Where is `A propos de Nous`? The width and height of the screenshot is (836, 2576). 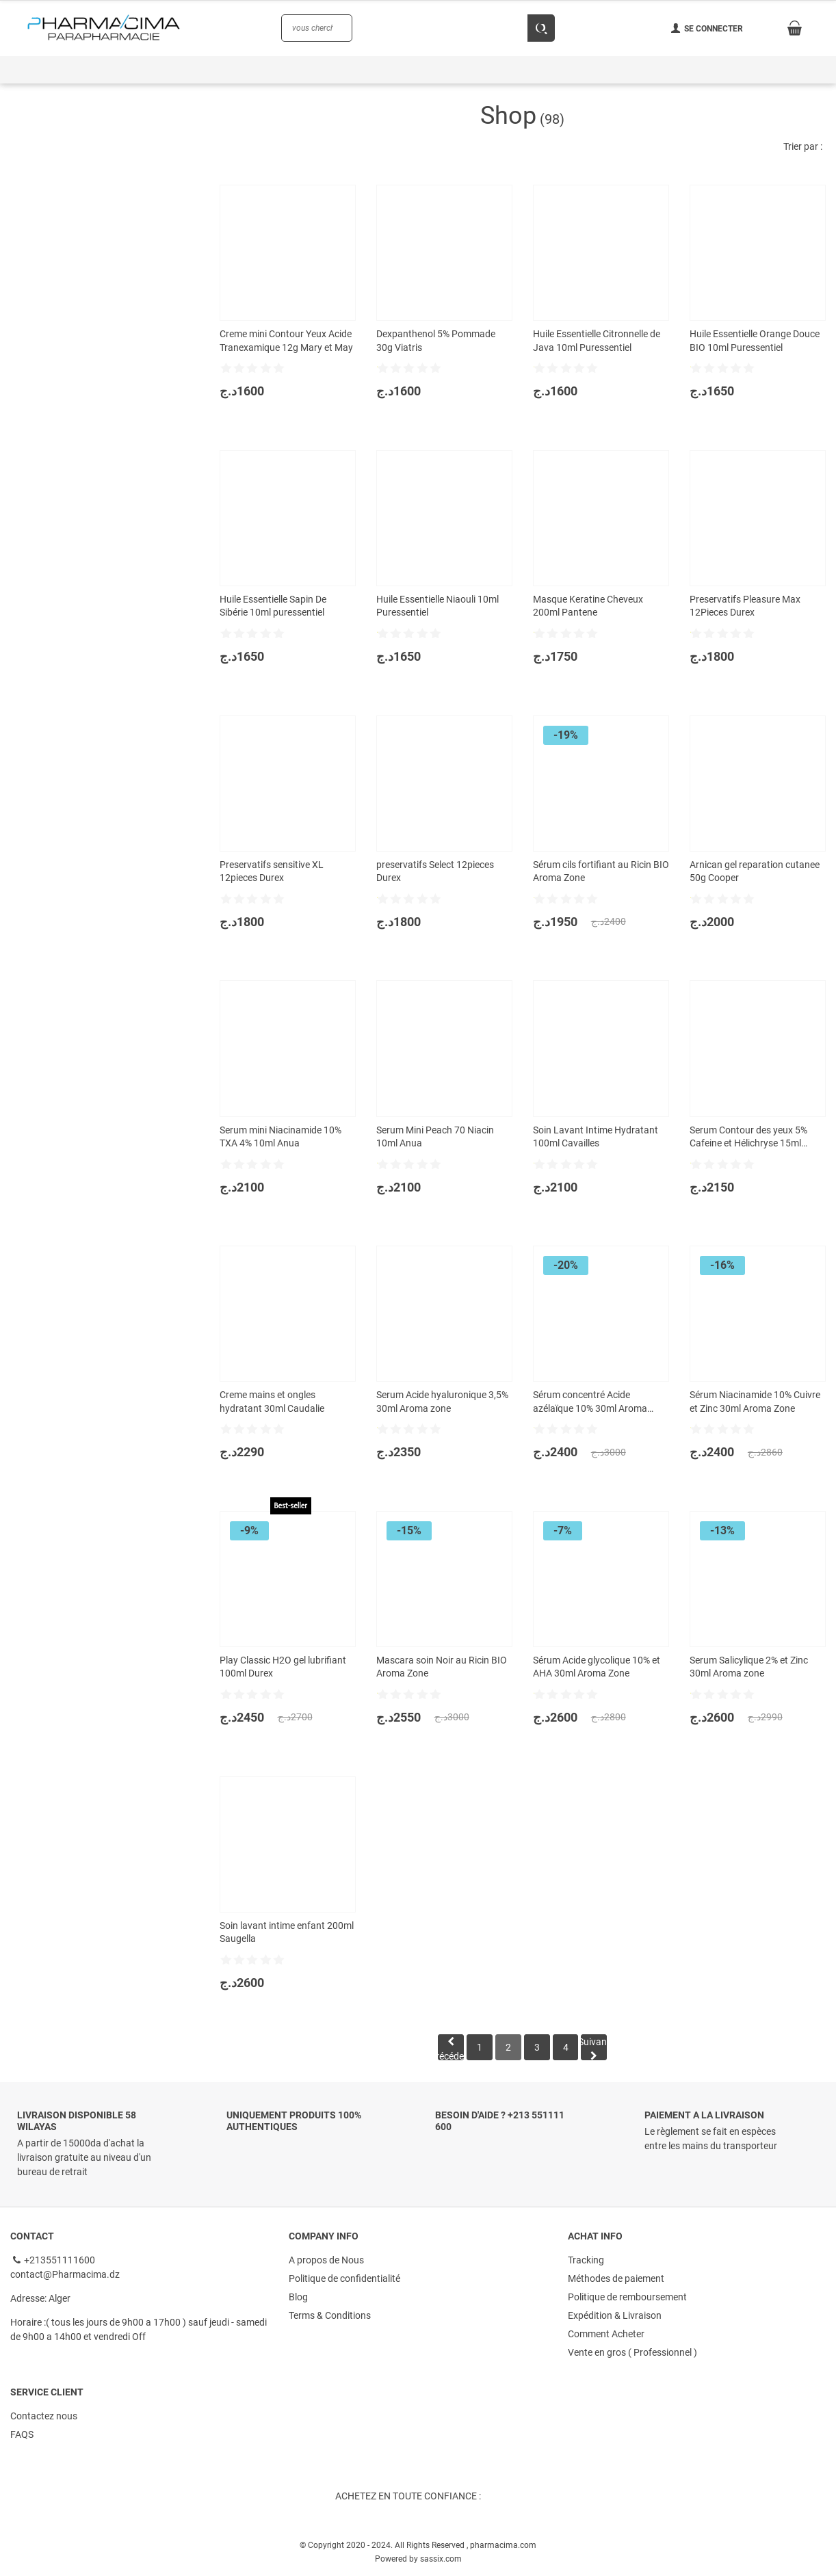
A propos de Nous is located at coordinates (326, 2261).